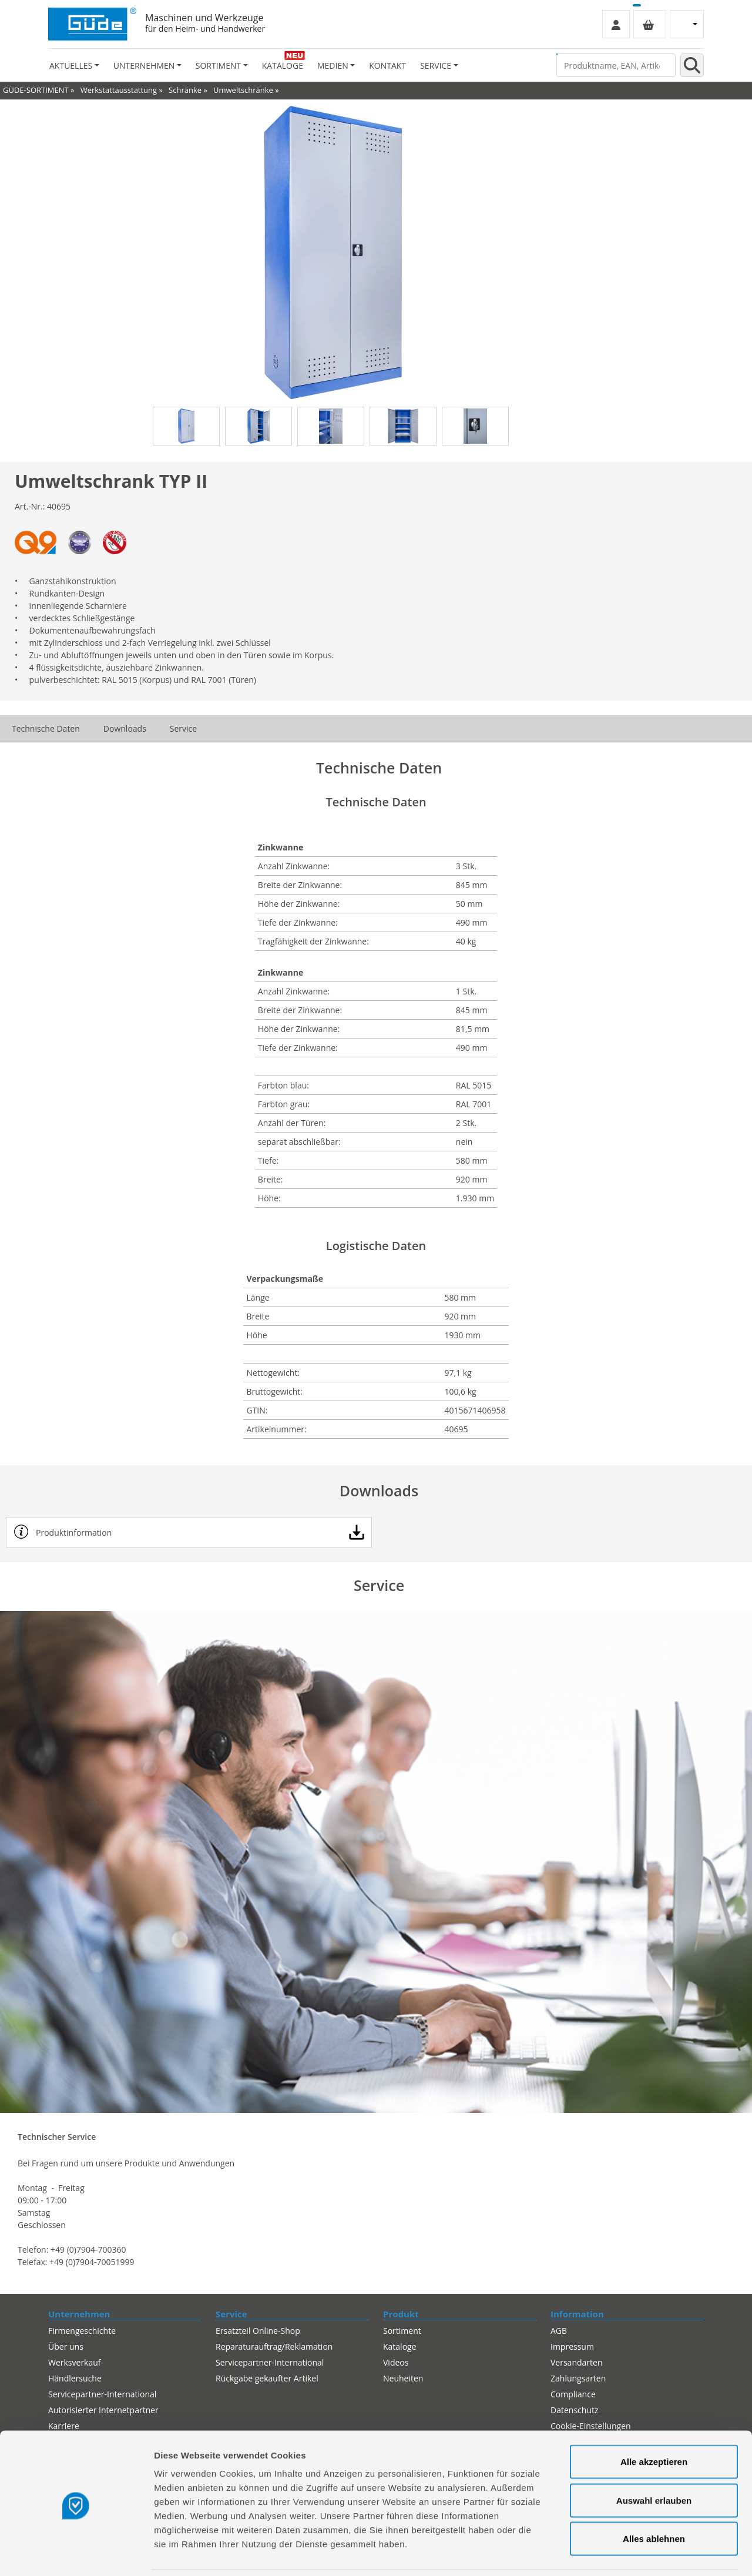 This screenshot has height=2576, width=752. What do you see at coordinates (46, 728) in the screenshot?
I see `Technische Daten` at bounding box center [46, 728].